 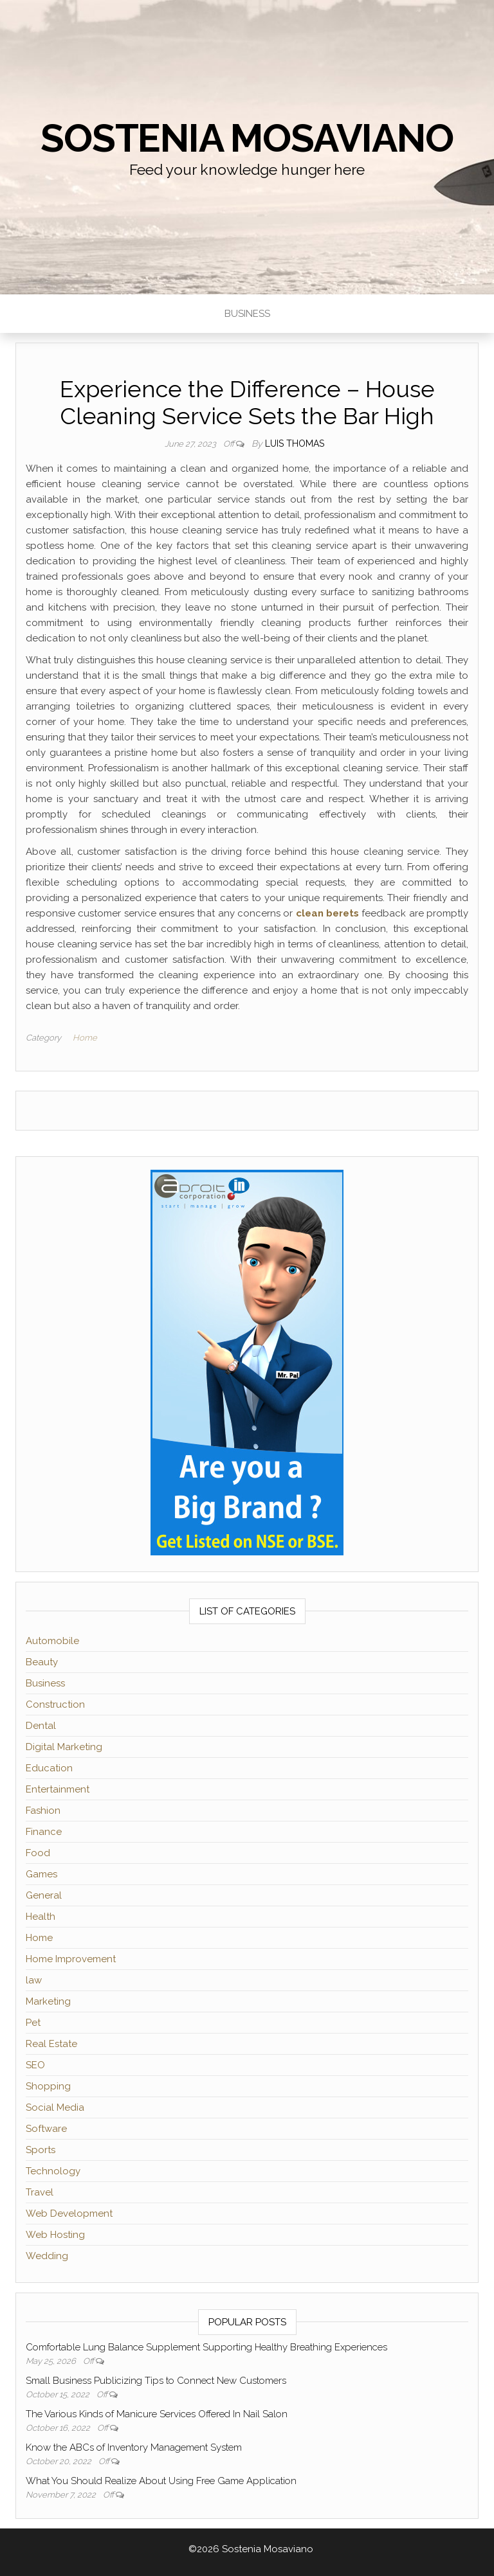 I want to click on Home Improvement, so click(x=71, y=1959).